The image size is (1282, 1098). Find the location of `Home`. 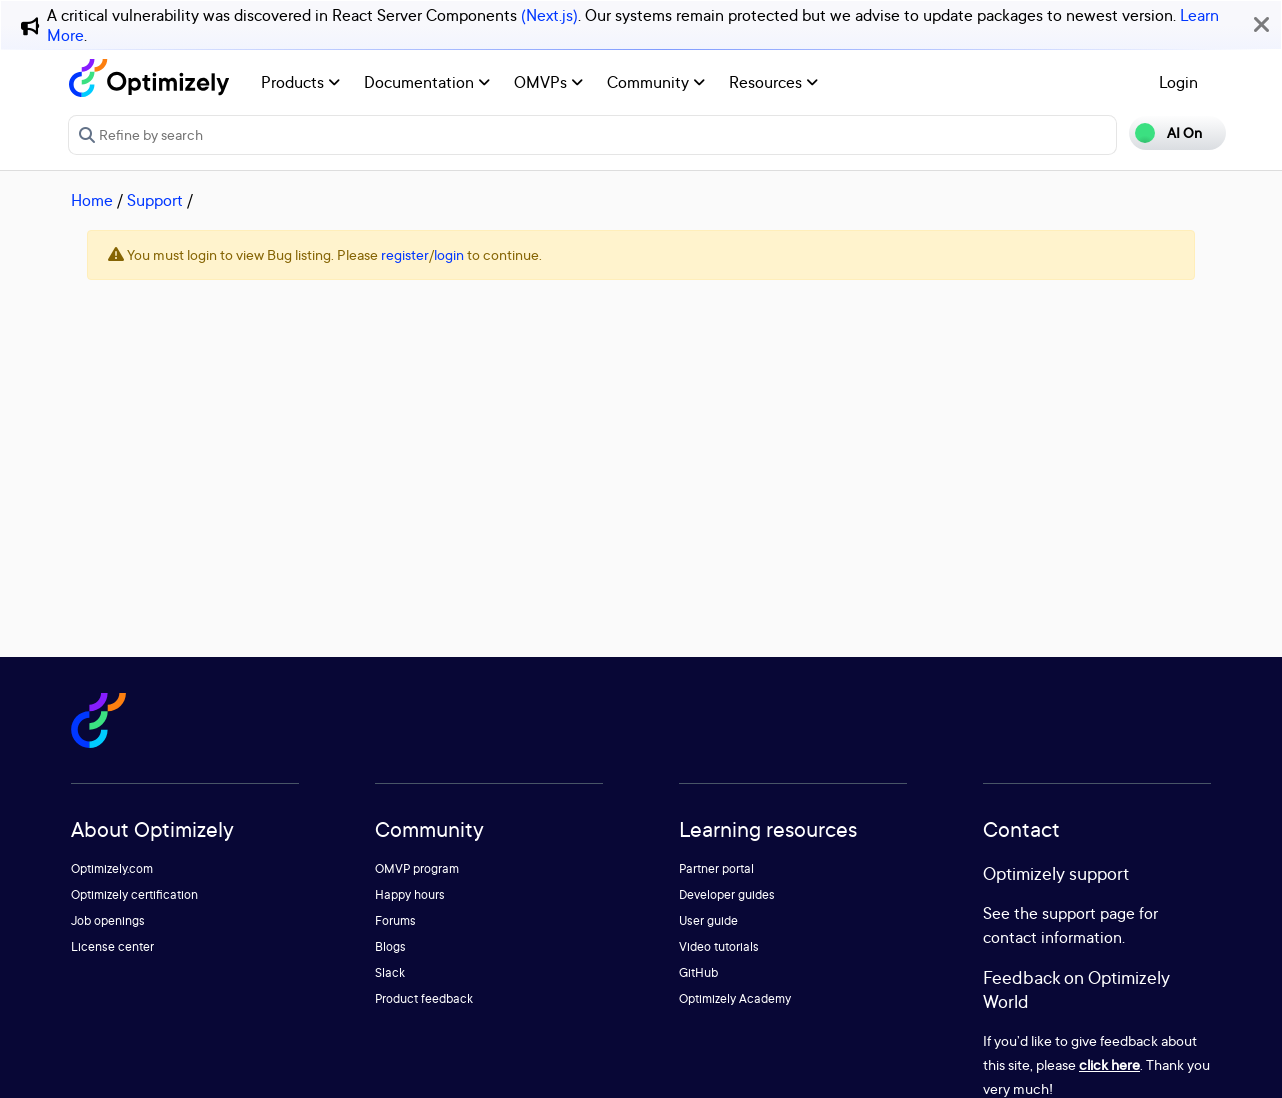

Home is located at coordinates (92, 200).